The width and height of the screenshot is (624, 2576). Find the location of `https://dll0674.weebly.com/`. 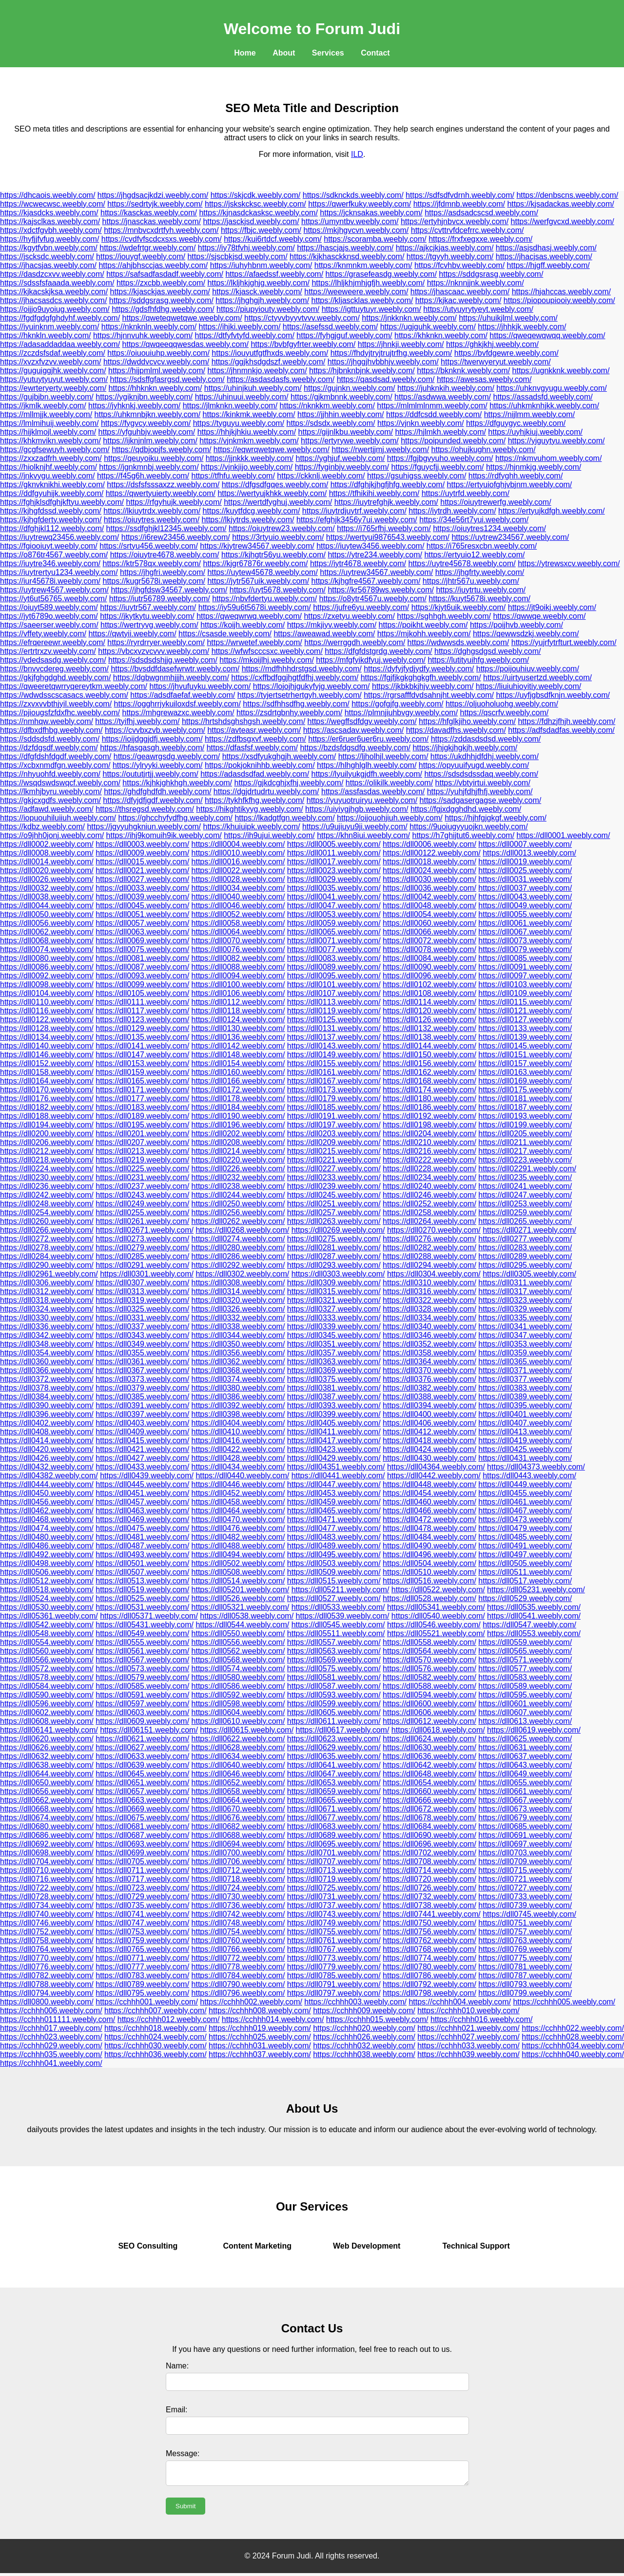

https://dll0674.weebly.com/ is located at coordinates (47, 1817).